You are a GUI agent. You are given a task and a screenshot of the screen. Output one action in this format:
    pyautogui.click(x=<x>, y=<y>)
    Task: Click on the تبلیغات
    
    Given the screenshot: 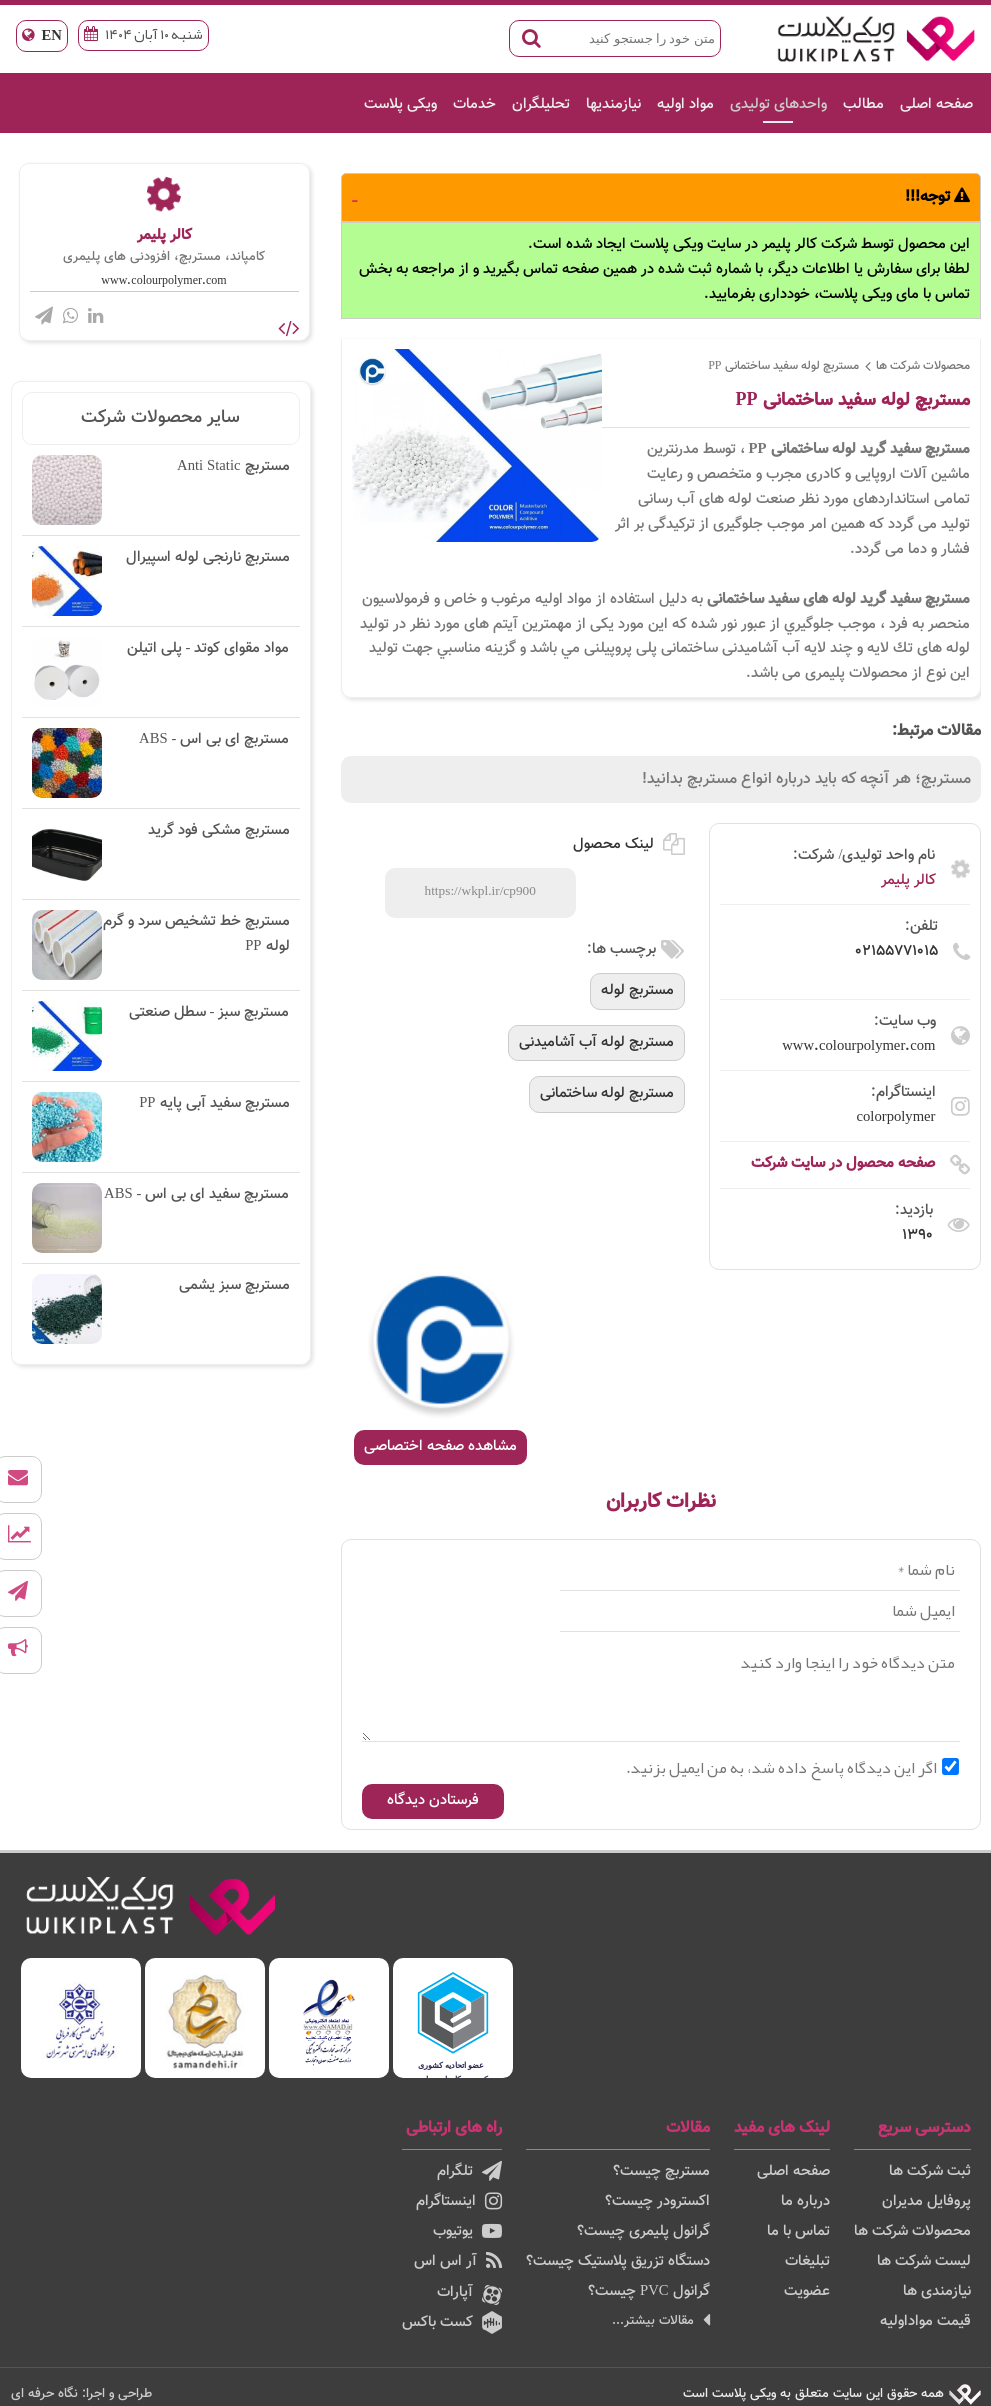 What is the action you would take?
    pyautogui.click(x=807, y=2261)
    